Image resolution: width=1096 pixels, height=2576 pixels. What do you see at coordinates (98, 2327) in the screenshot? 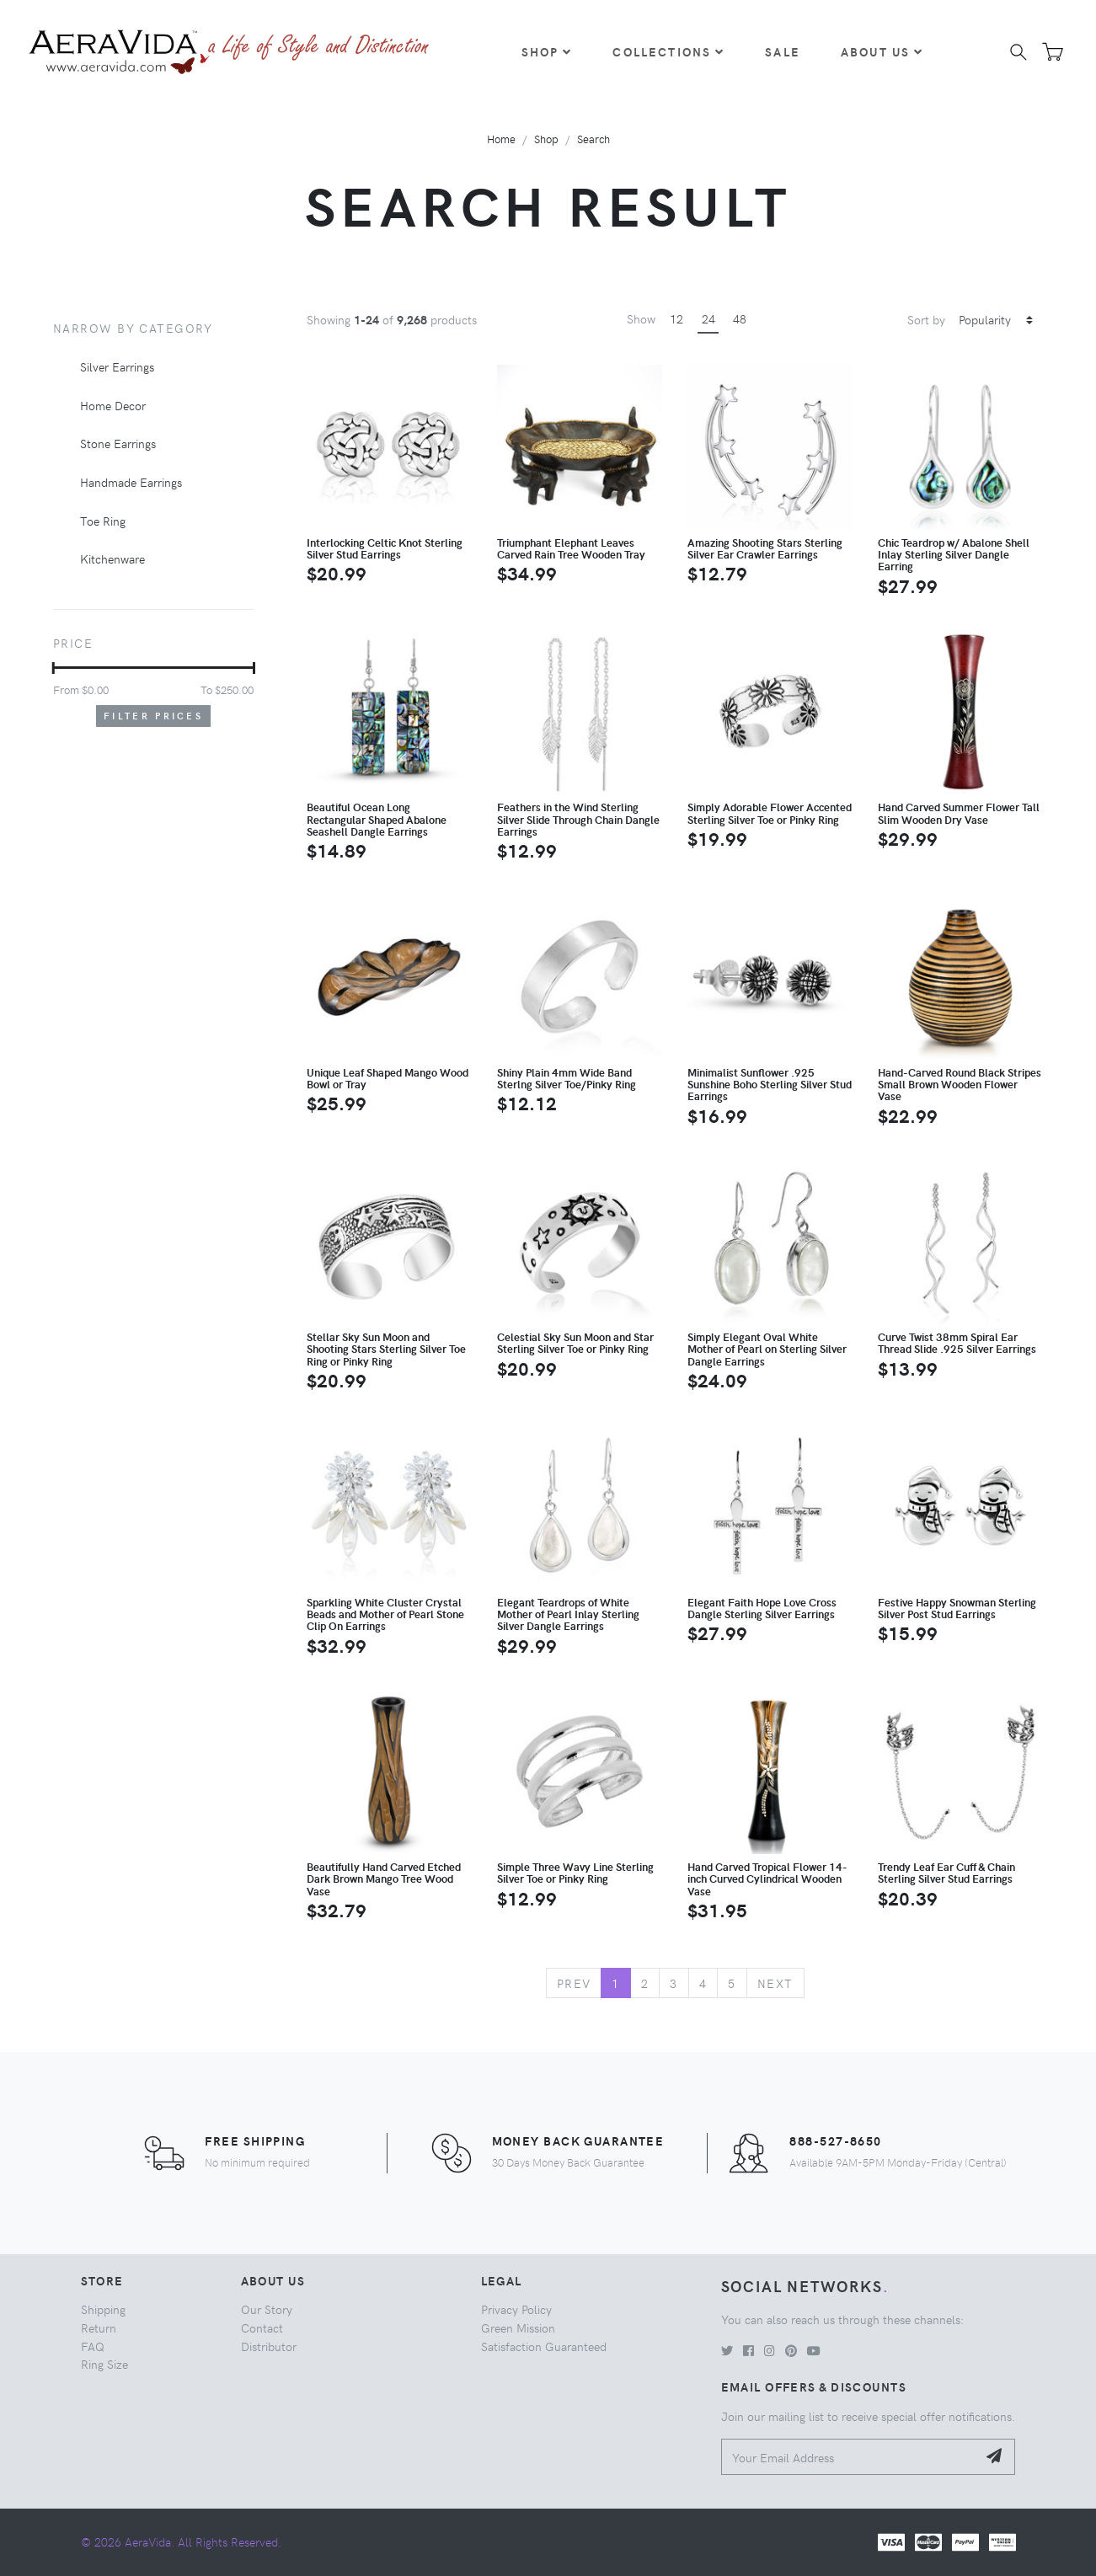
I see `Return` at bounding box center [98, 2327].